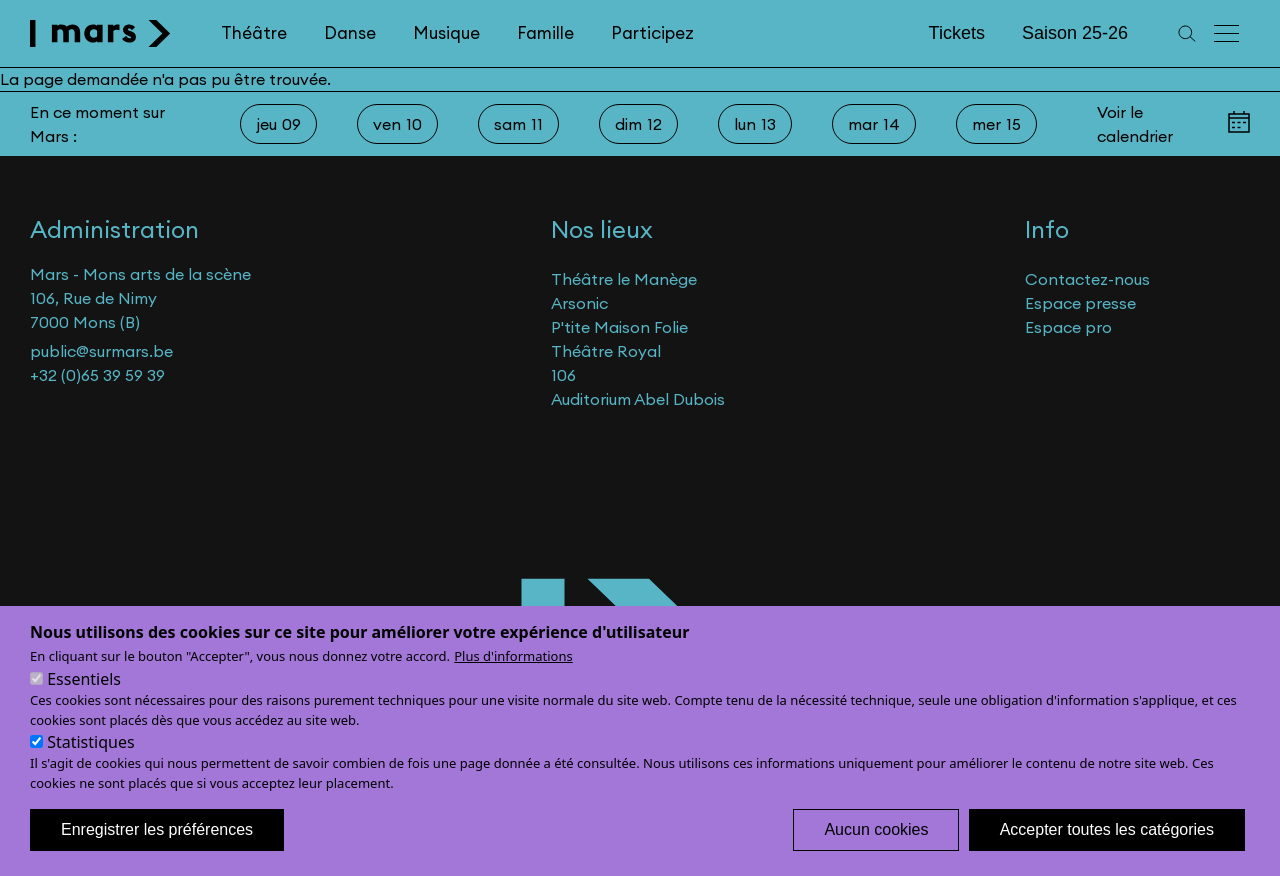  I want to click on Aucun cookies, so click(876, 853).